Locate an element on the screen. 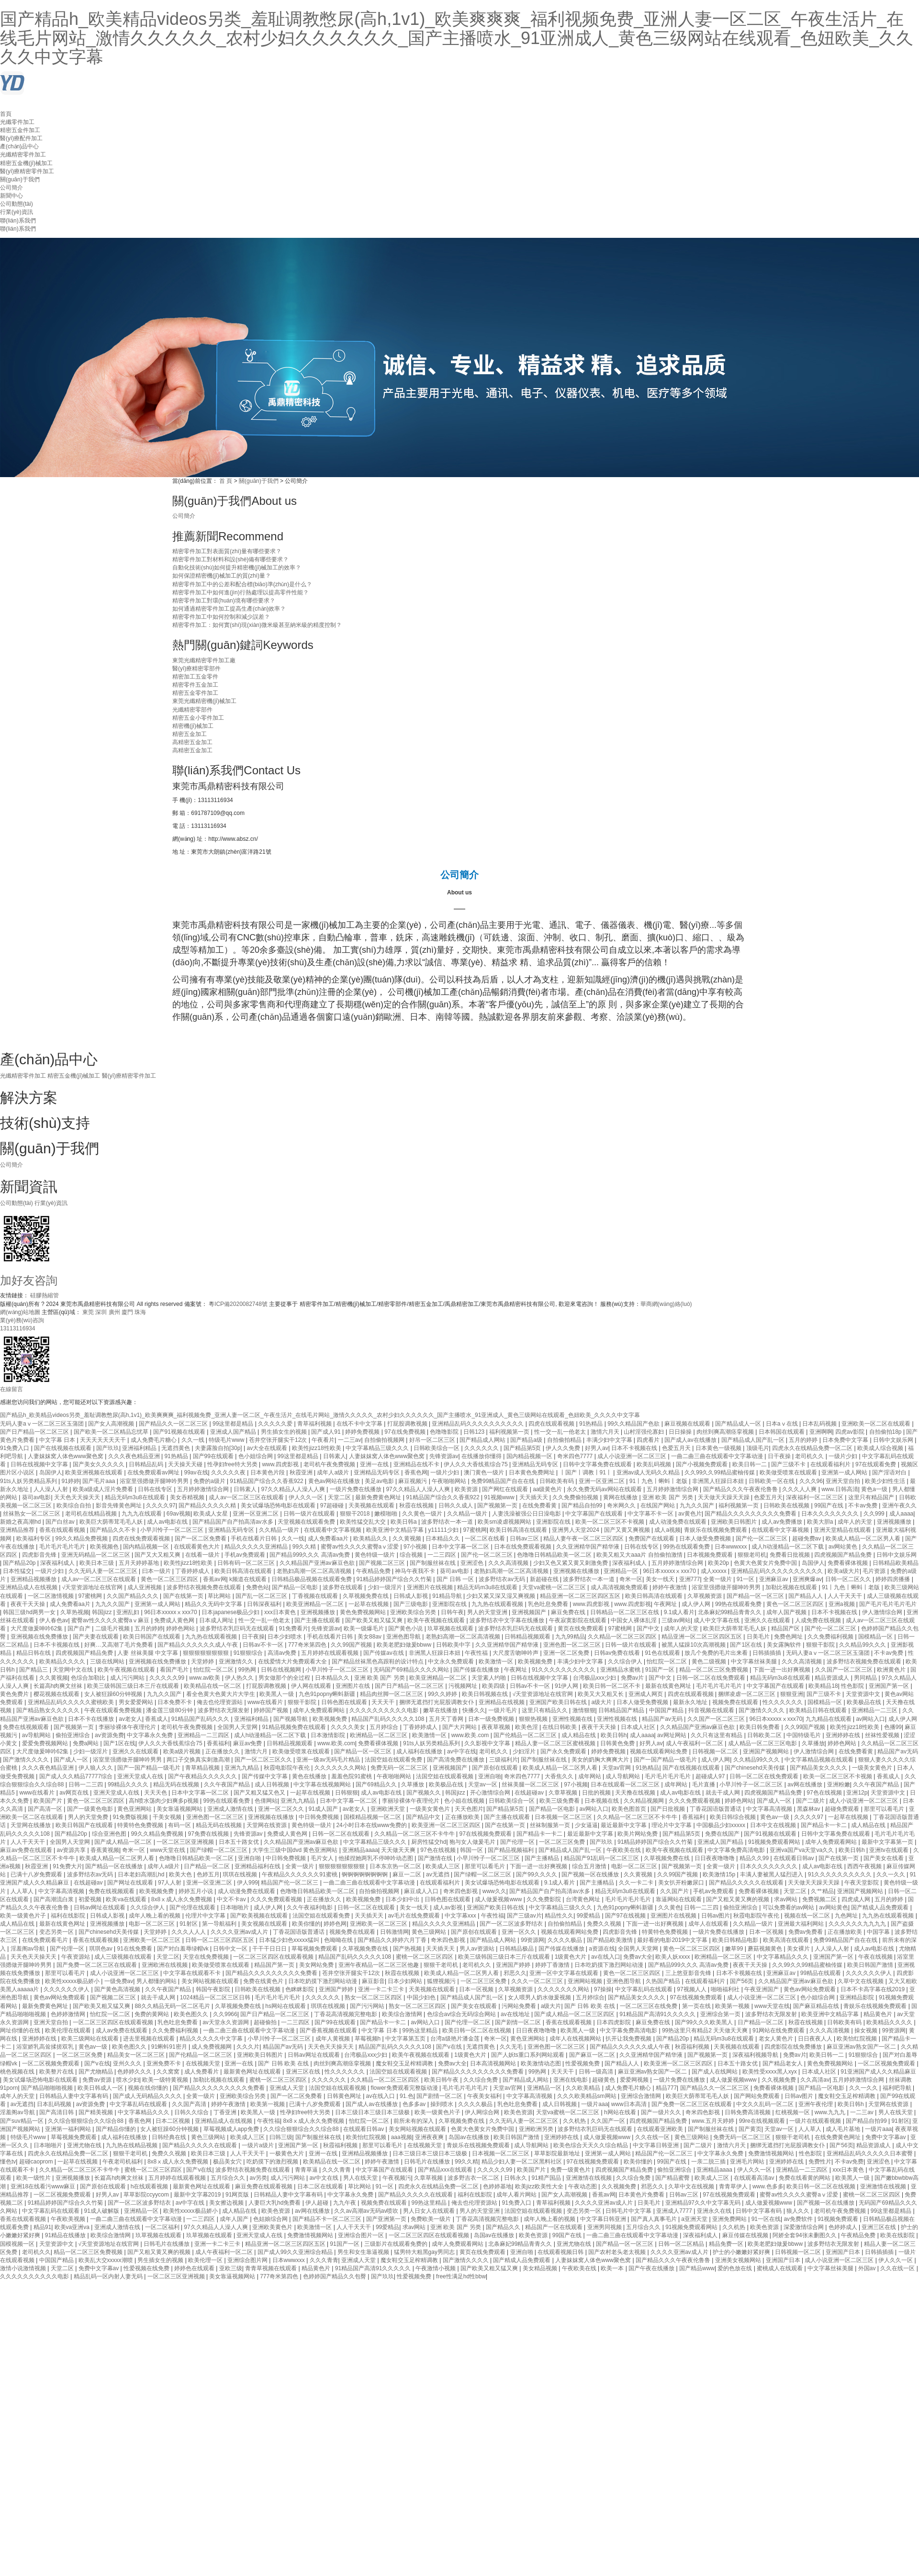  午夜啪啪网站 is located at coordinates (450, 1481).